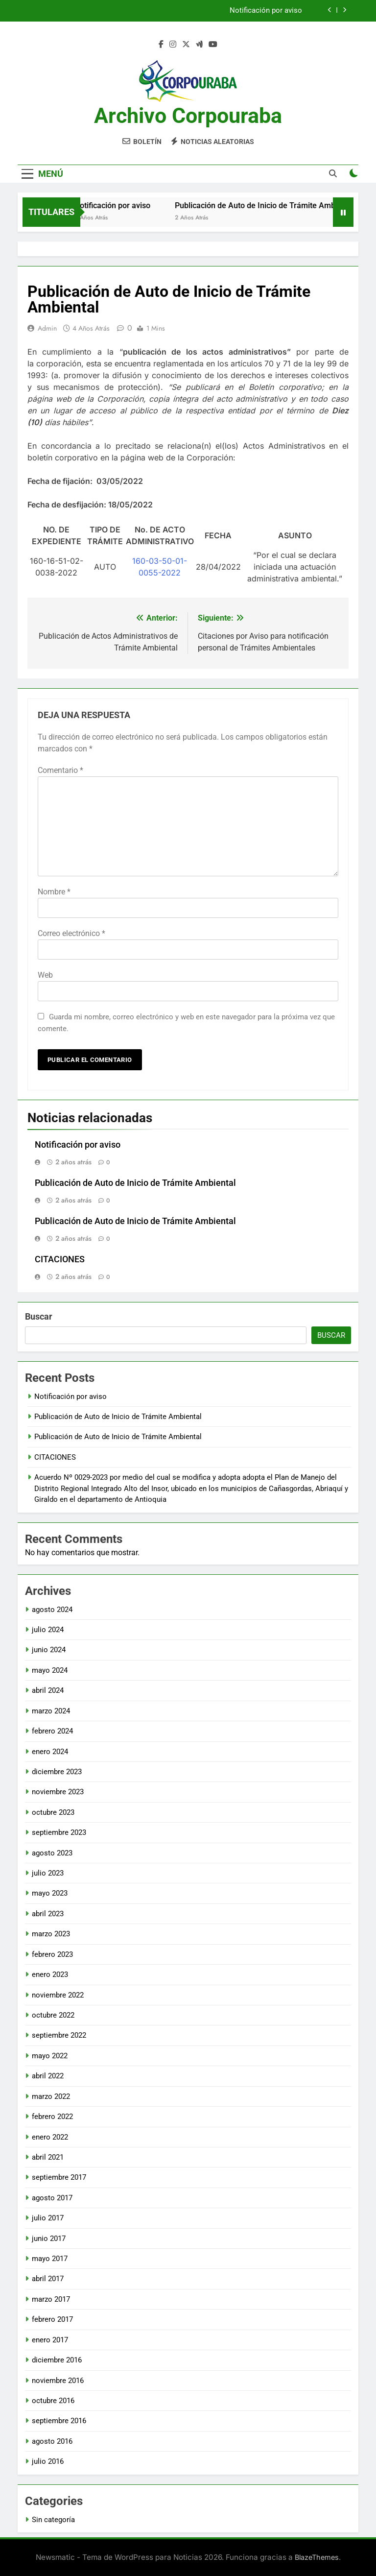 This screenshot has width=376, height=2576. I want to click on marzo 2023, so click(51, 1933).